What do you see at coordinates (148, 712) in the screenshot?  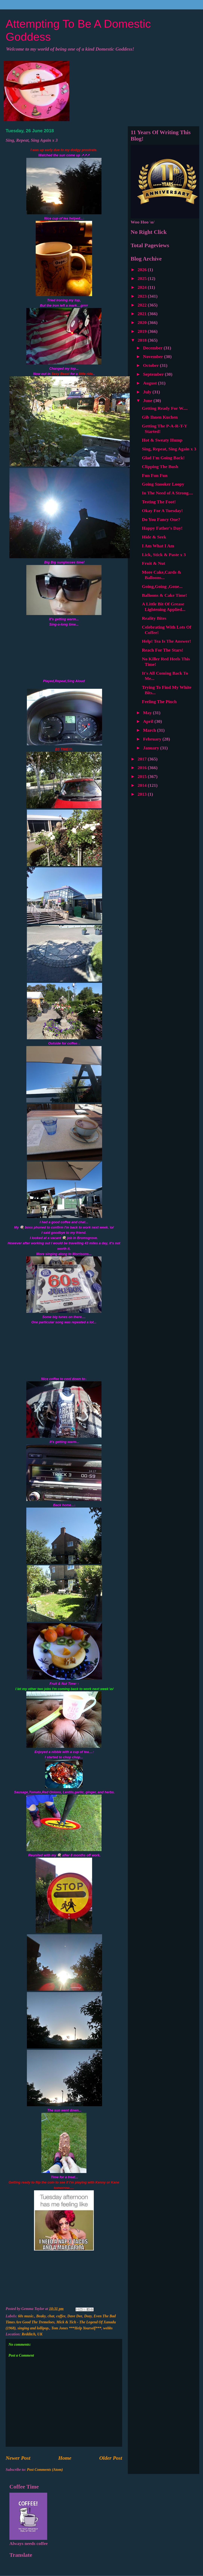 I see `May` at bounding box center [148, 712].